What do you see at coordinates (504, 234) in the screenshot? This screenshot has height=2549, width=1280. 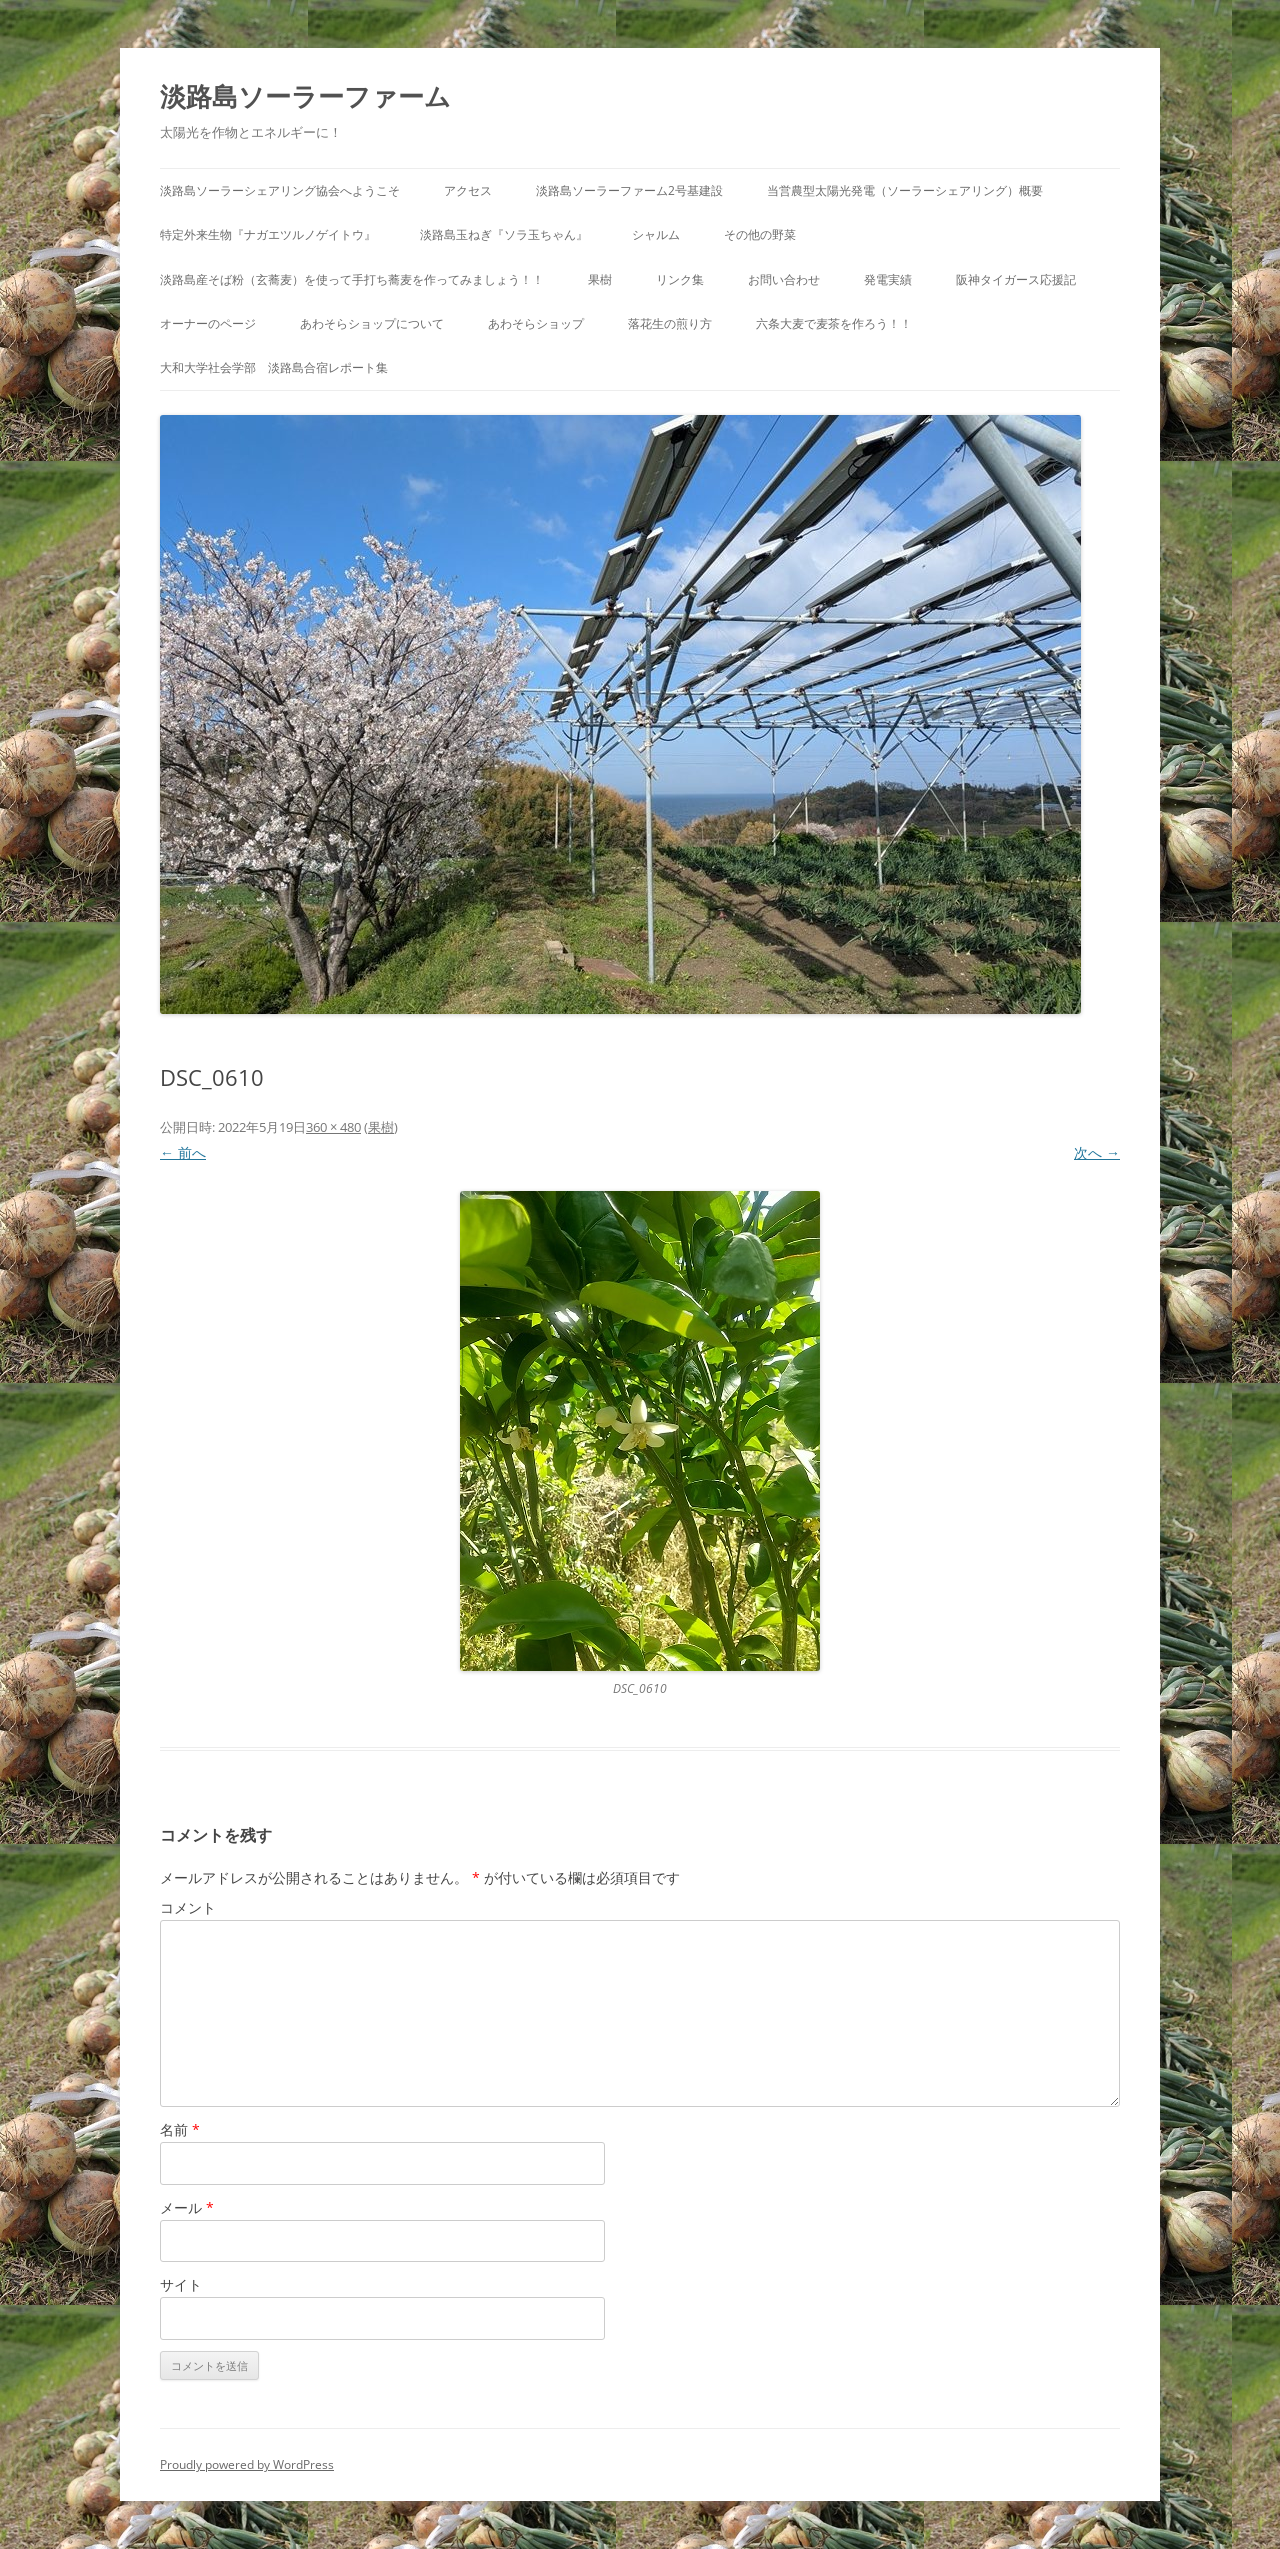 I see `淡路島玉ねぎ『ソラ玉ちゃん』` at bounding box center [504, 234].